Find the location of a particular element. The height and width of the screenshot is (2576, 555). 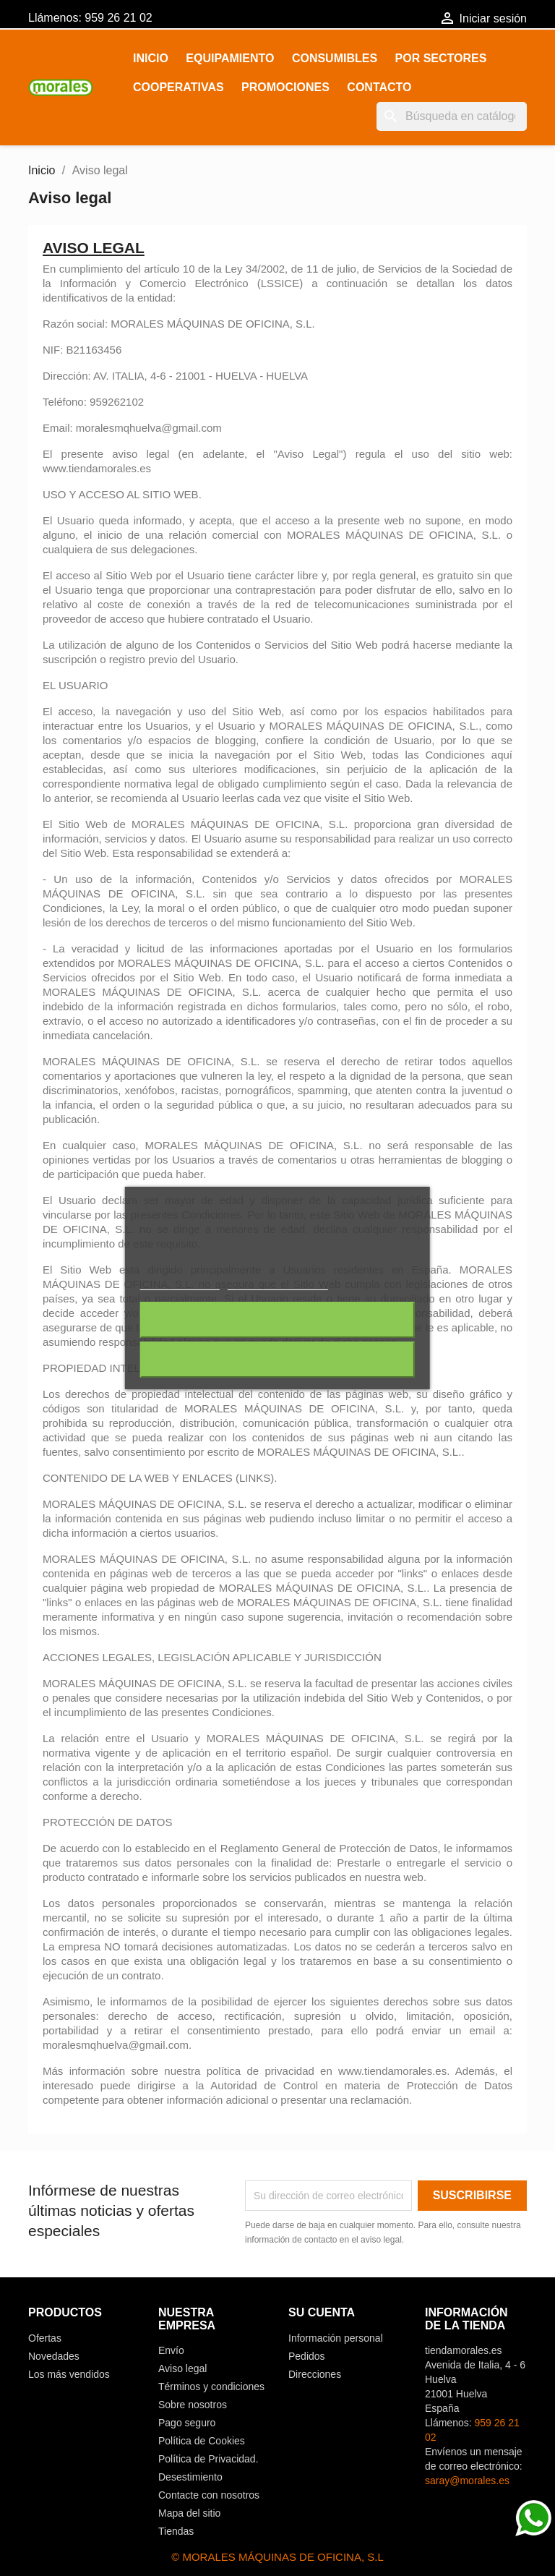

Contacto is located at coordinates (379, 87).